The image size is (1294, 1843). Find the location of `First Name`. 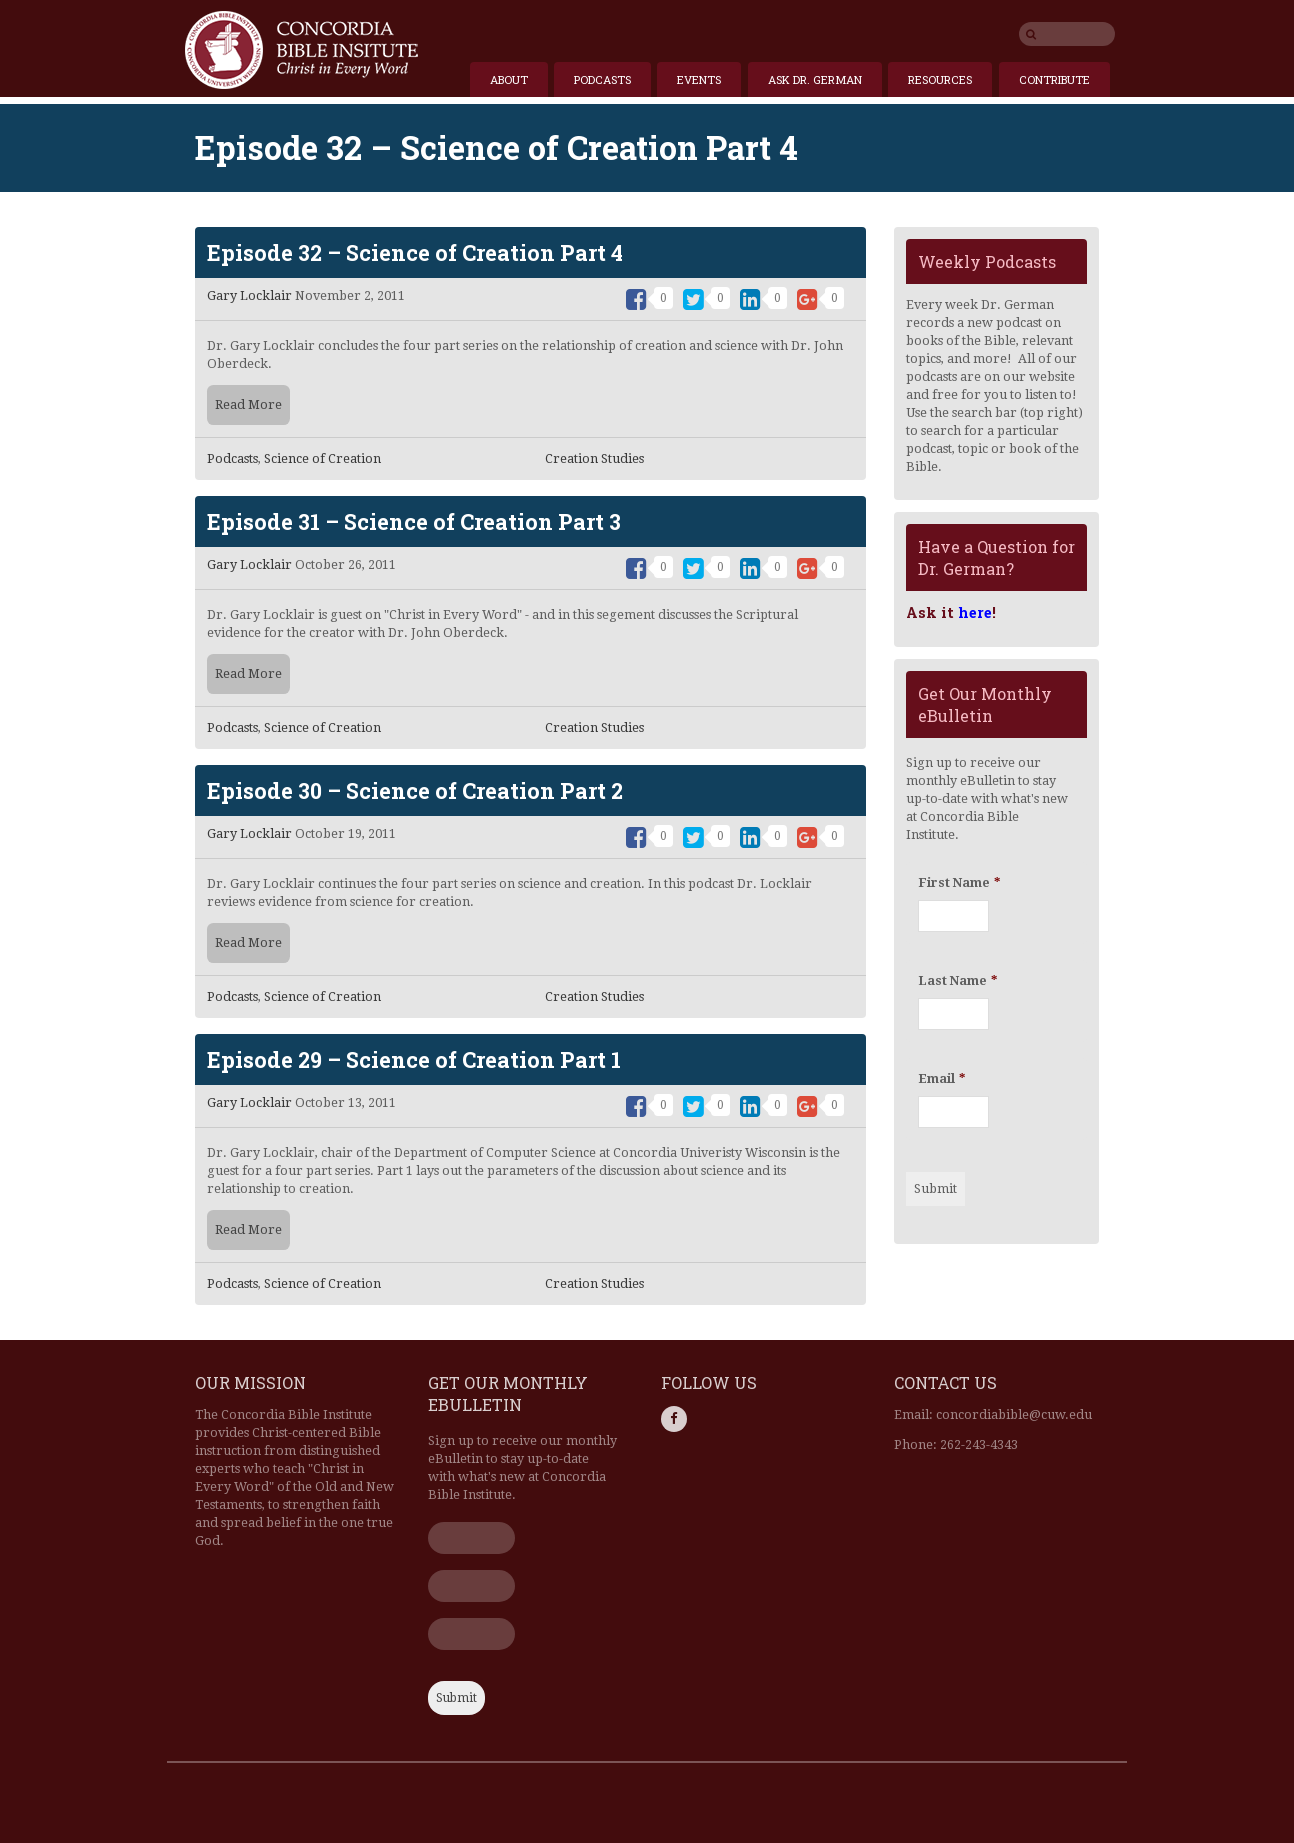

First Name is located at coordinates (959, 882).